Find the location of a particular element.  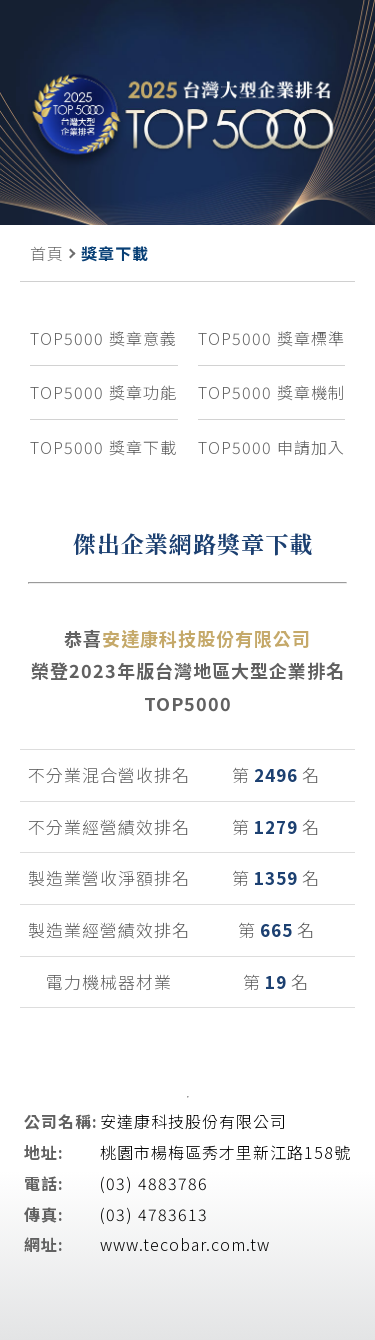

TOP5000 獎章下載 is located at coordinates (103, 447).